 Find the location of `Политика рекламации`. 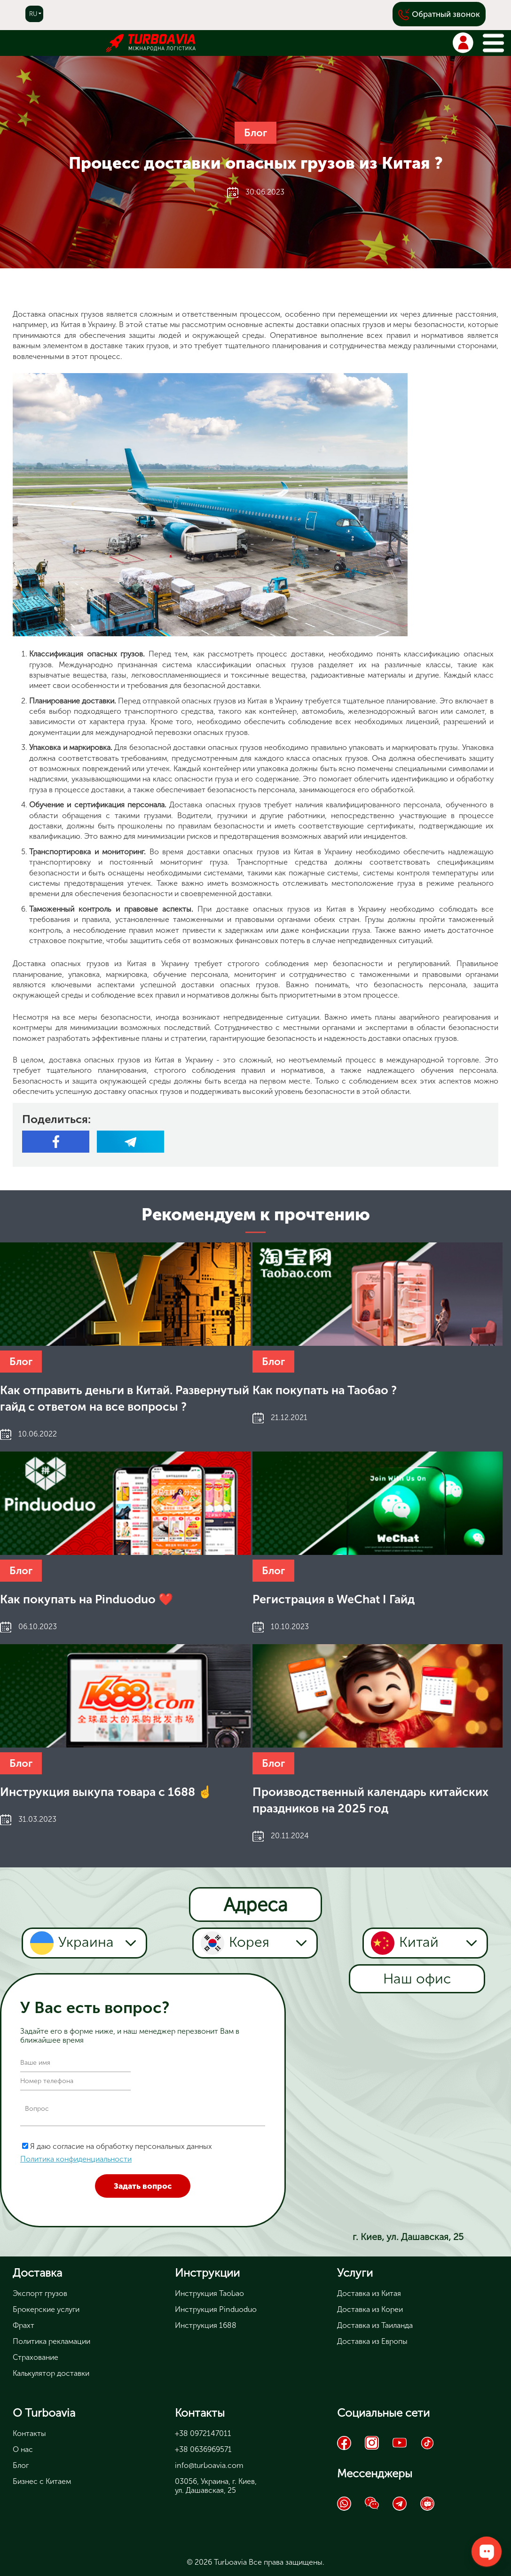

Политика рекламации is located at coordinates (51, 2341).